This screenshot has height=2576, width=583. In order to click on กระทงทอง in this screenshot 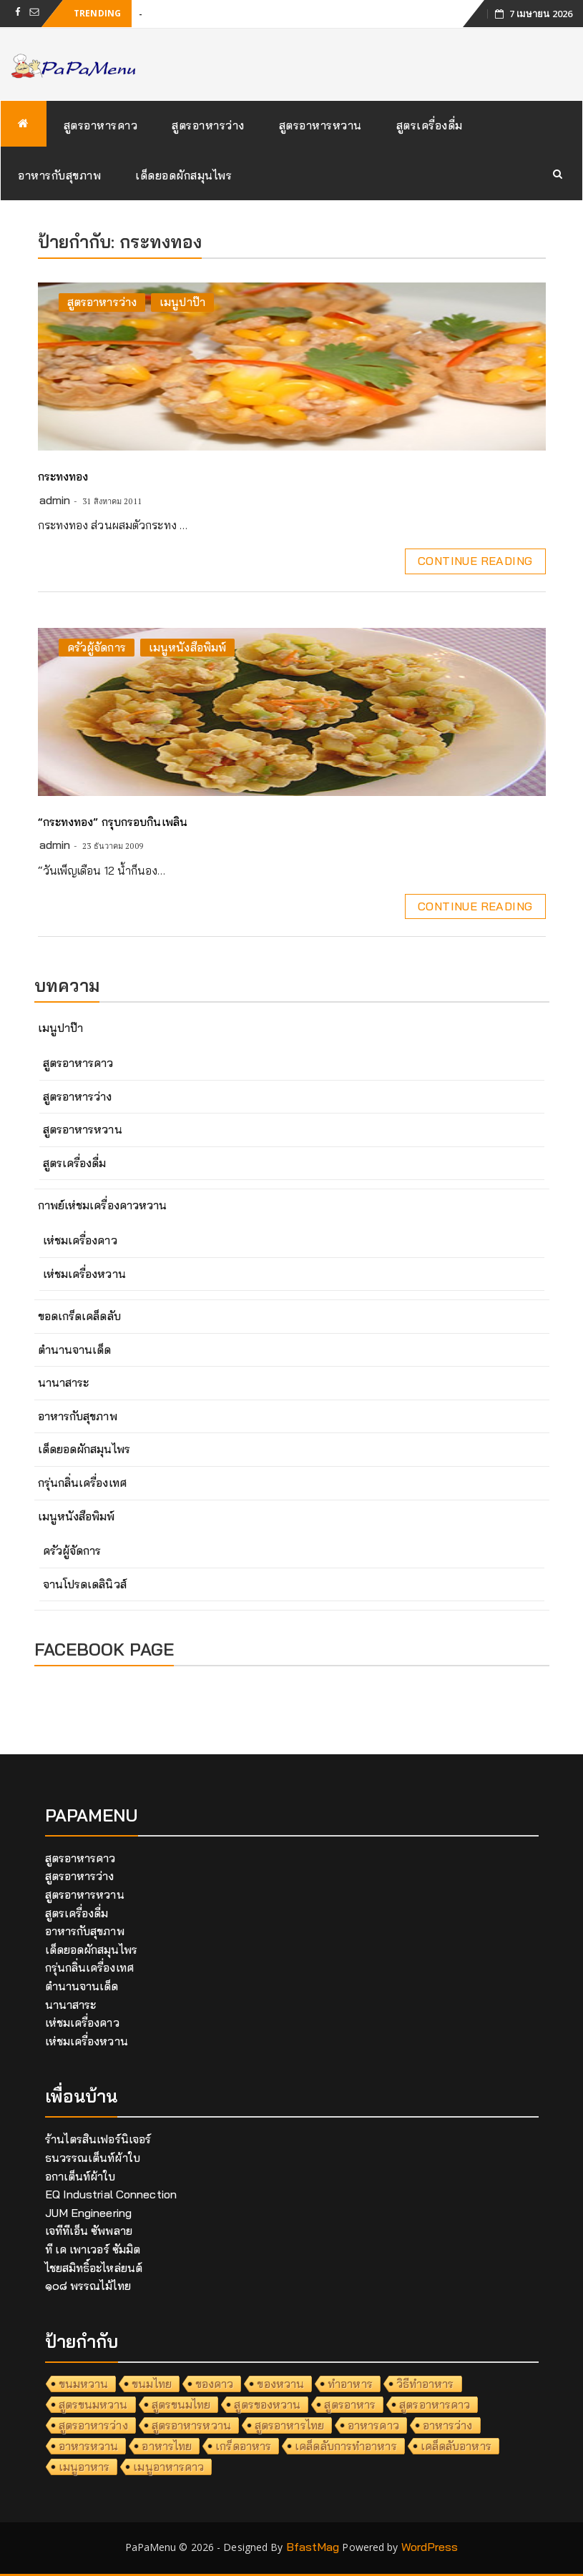, I will do `click(63, 476)`.